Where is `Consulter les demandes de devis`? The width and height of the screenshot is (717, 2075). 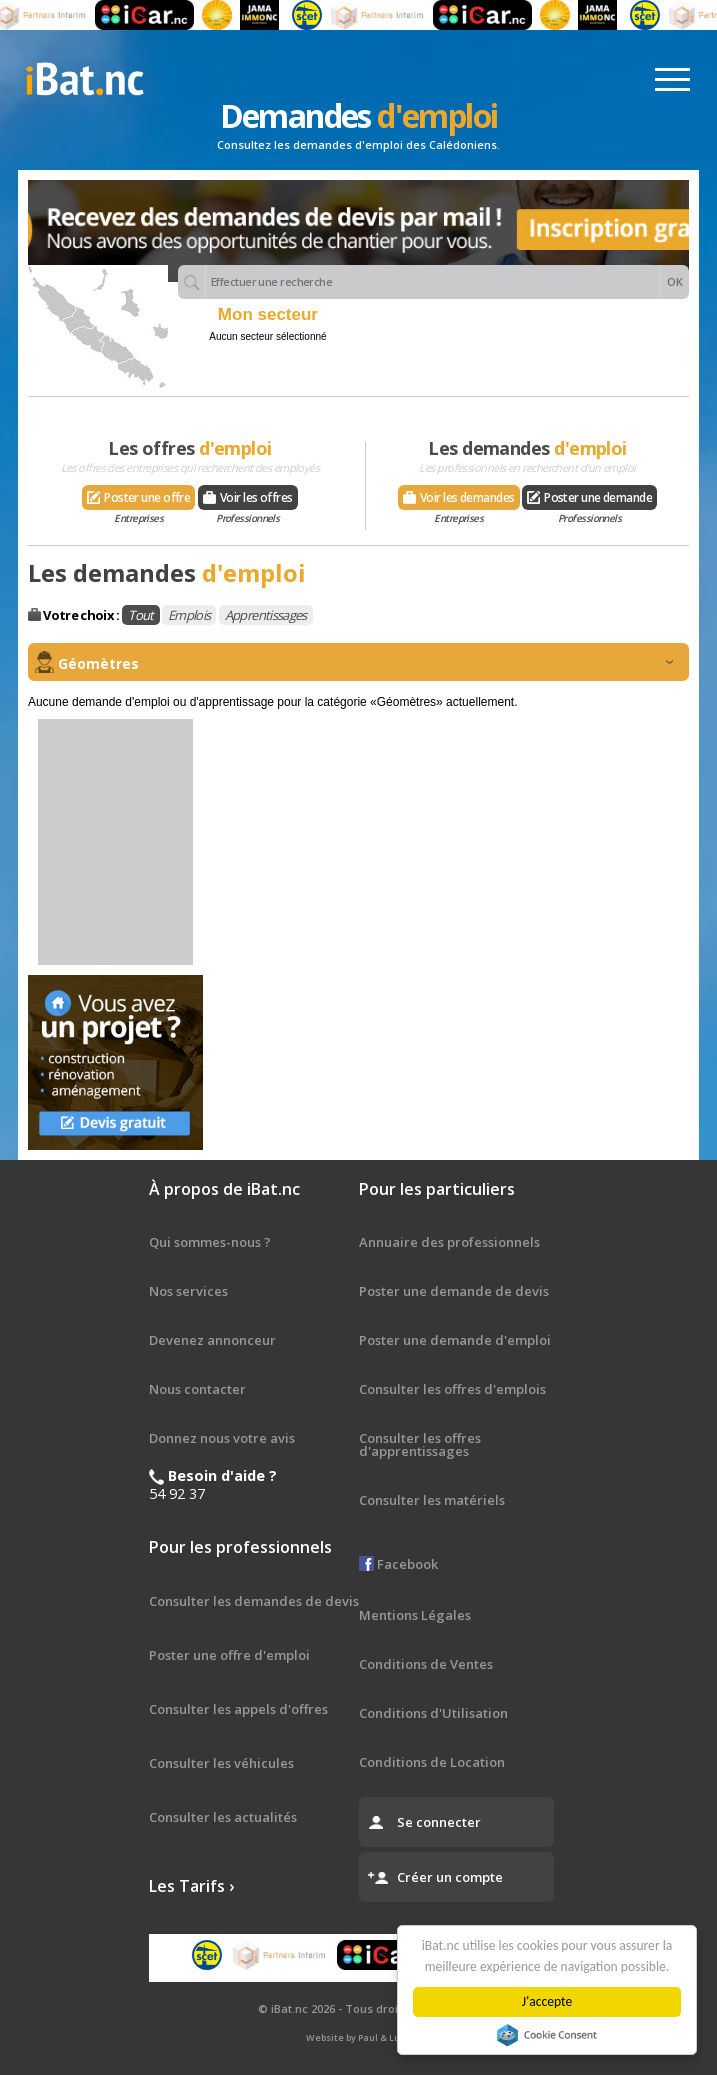 Consulter les demandes de devis is located at coordinates (254, 1601).